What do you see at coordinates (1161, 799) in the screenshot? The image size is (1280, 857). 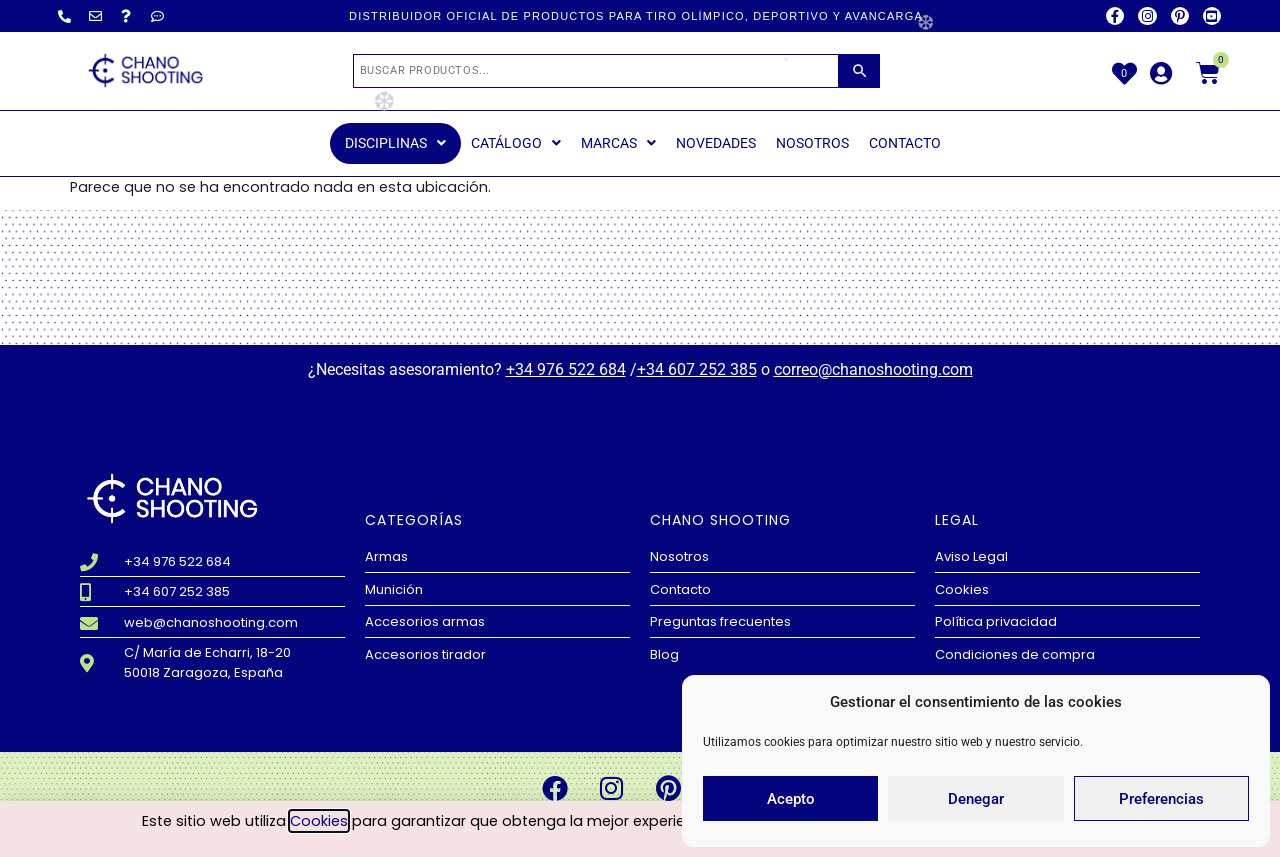 I see `Preferencias` at bounding box center [1161, 799].